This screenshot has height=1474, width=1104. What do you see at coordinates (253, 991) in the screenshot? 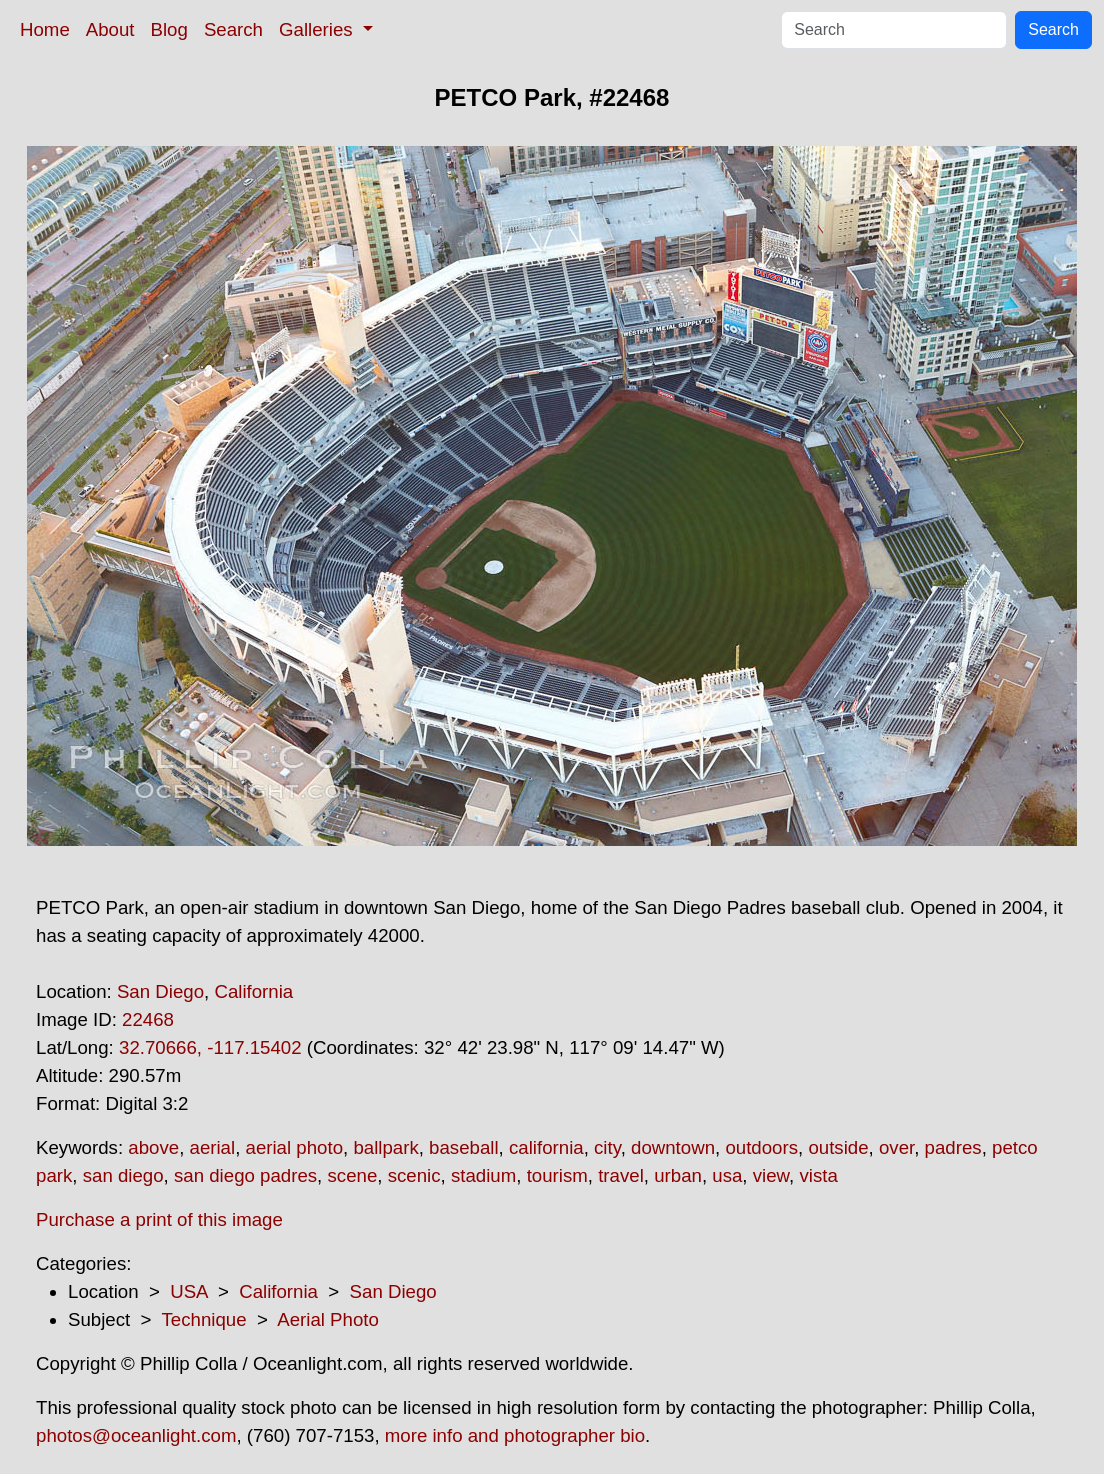
I see `California` at bounding box center [253, 991].